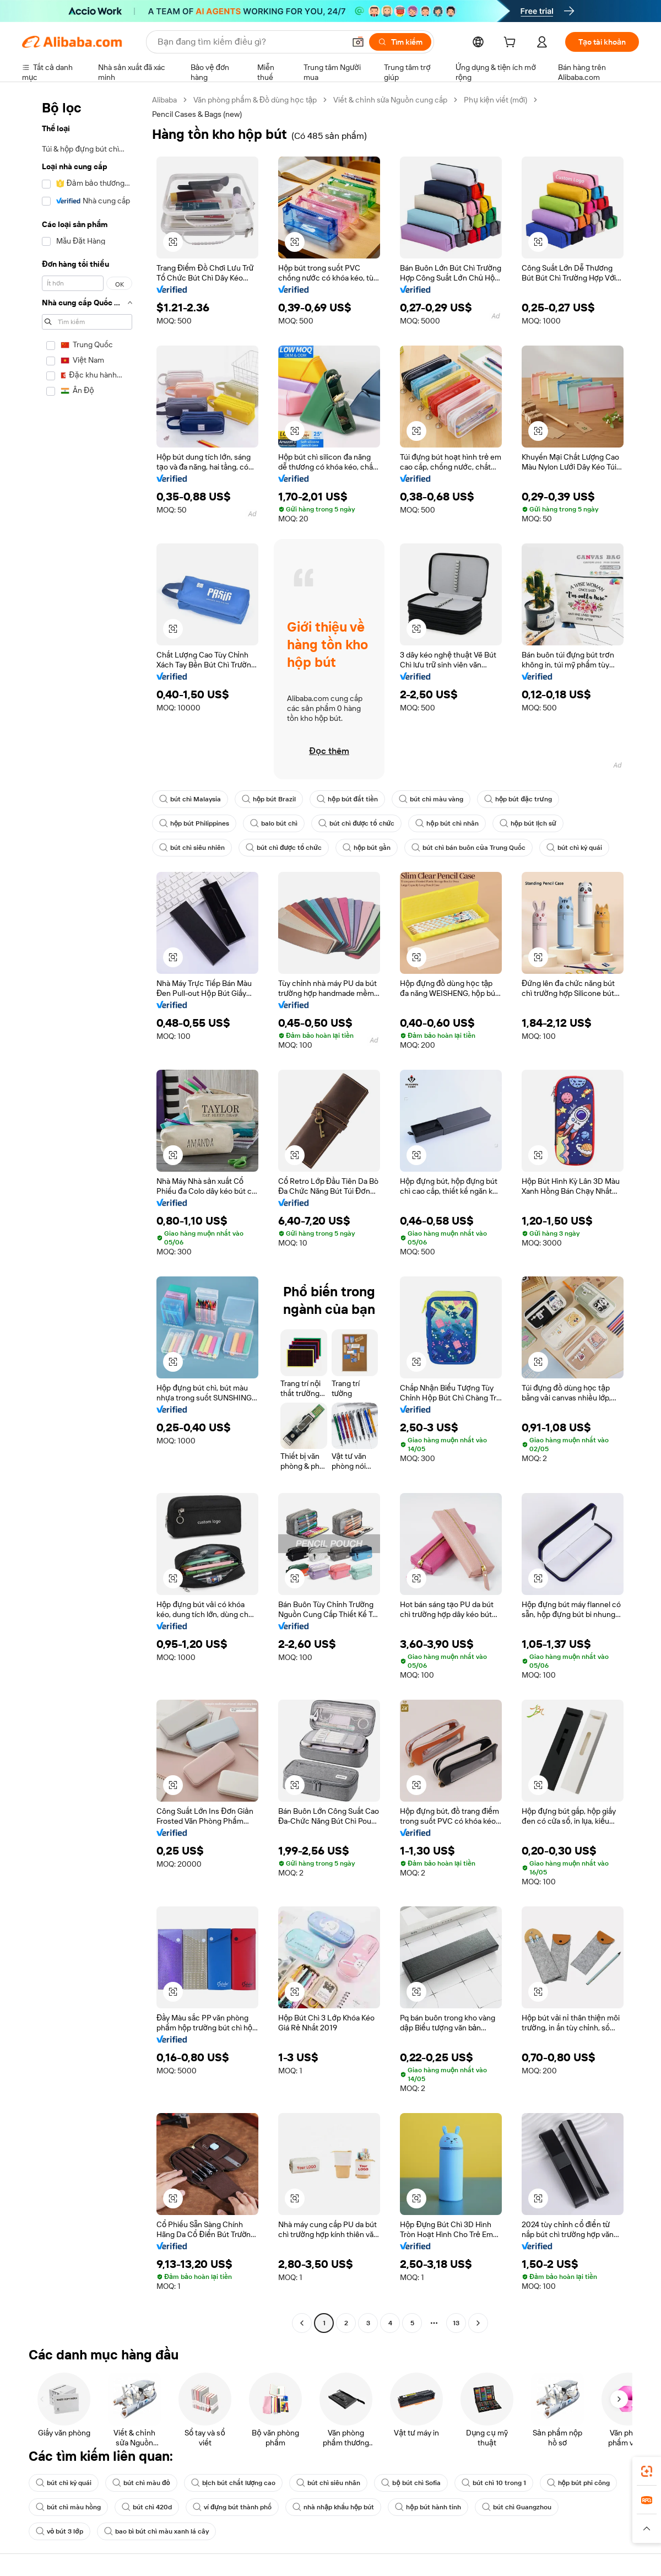 This screenshot has height=2576, width=661. I want to click on [Tìm kiếm], so click(400, 42).